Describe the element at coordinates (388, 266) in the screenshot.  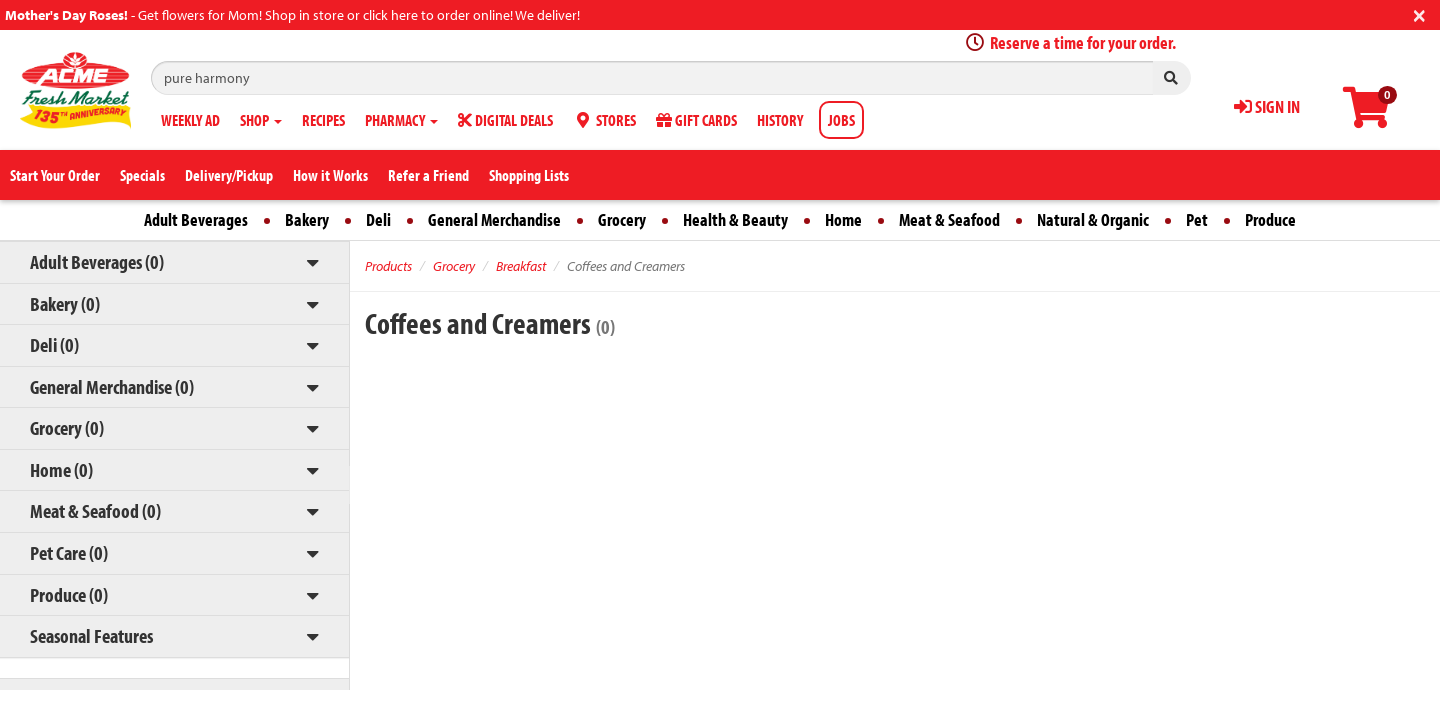
I see `Products` at that location.